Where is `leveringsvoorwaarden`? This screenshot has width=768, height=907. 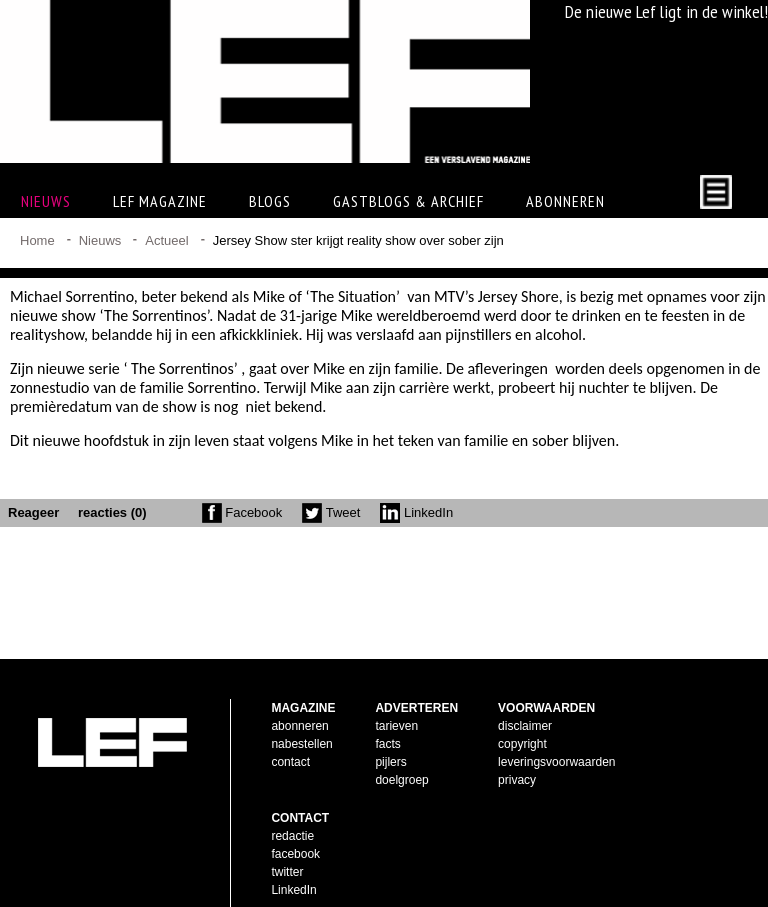 leveringsvoorwaarden is located at coordinates (556, 730).